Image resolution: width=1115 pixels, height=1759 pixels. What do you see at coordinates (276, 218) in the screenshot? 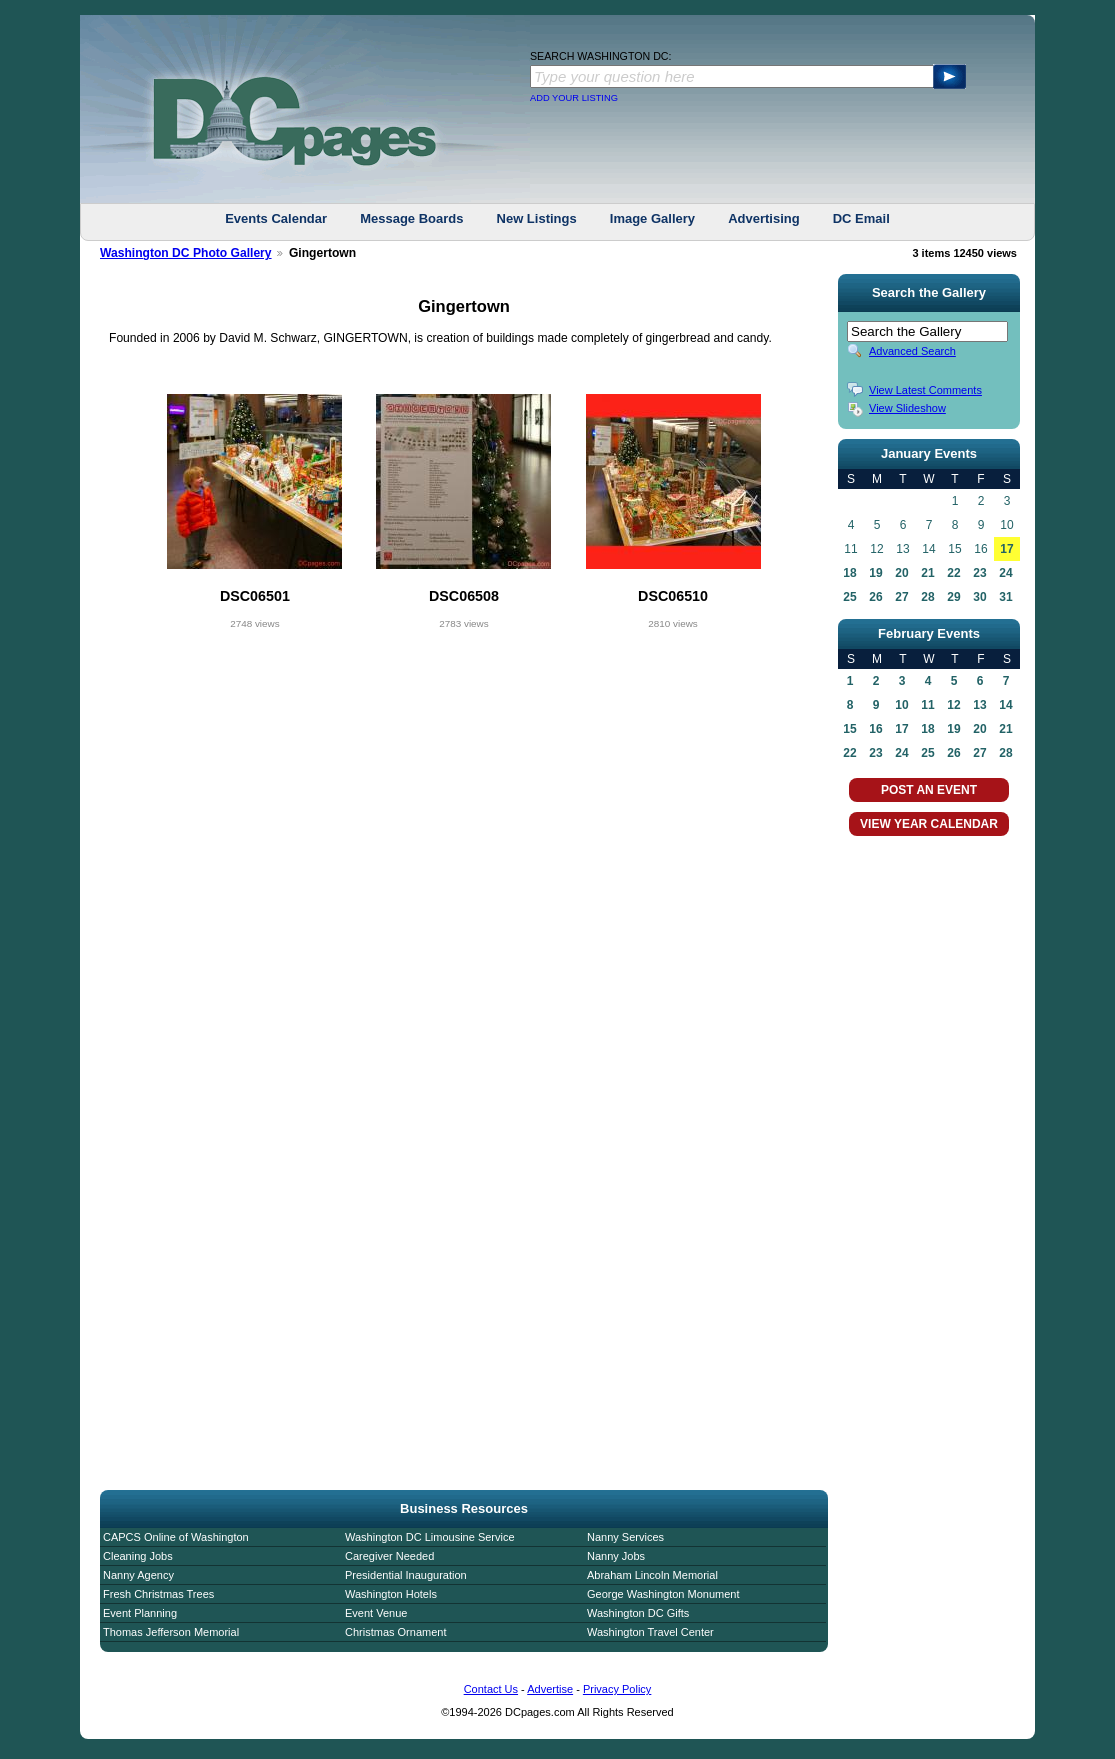
I see `Events Calendar` at bounding box center [276, 218].